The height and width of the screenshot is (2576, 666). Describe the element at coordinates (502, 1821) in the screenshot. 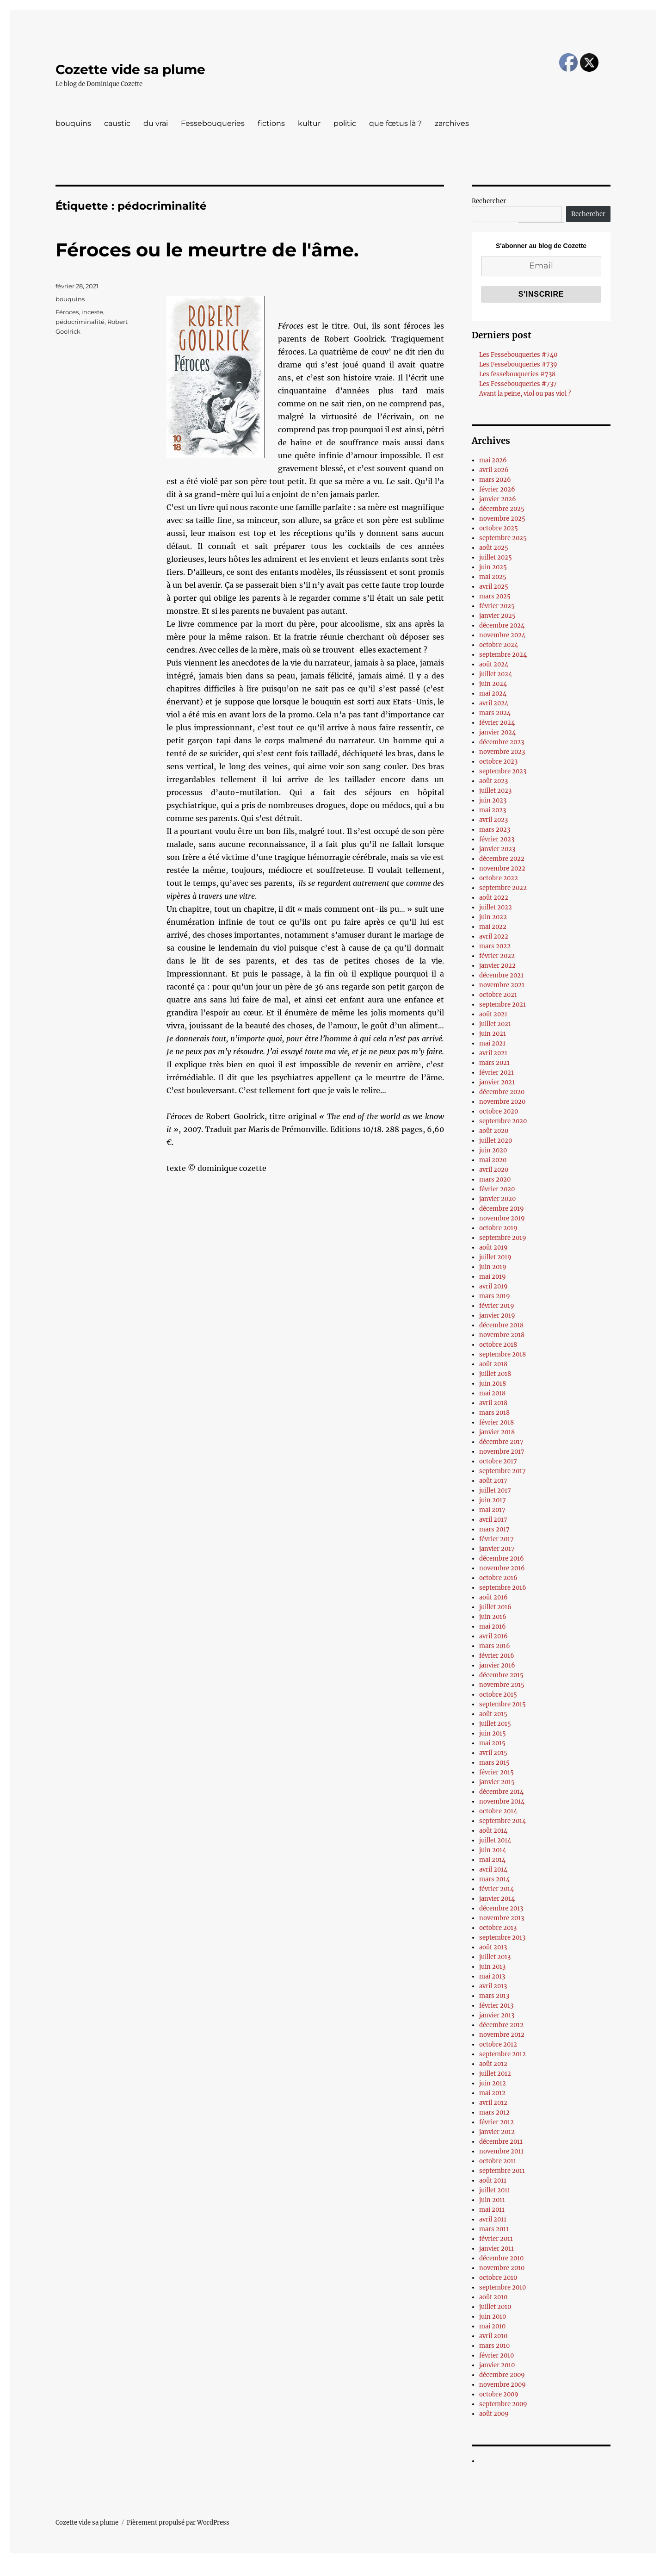

I see `septembre 2014` at that location.